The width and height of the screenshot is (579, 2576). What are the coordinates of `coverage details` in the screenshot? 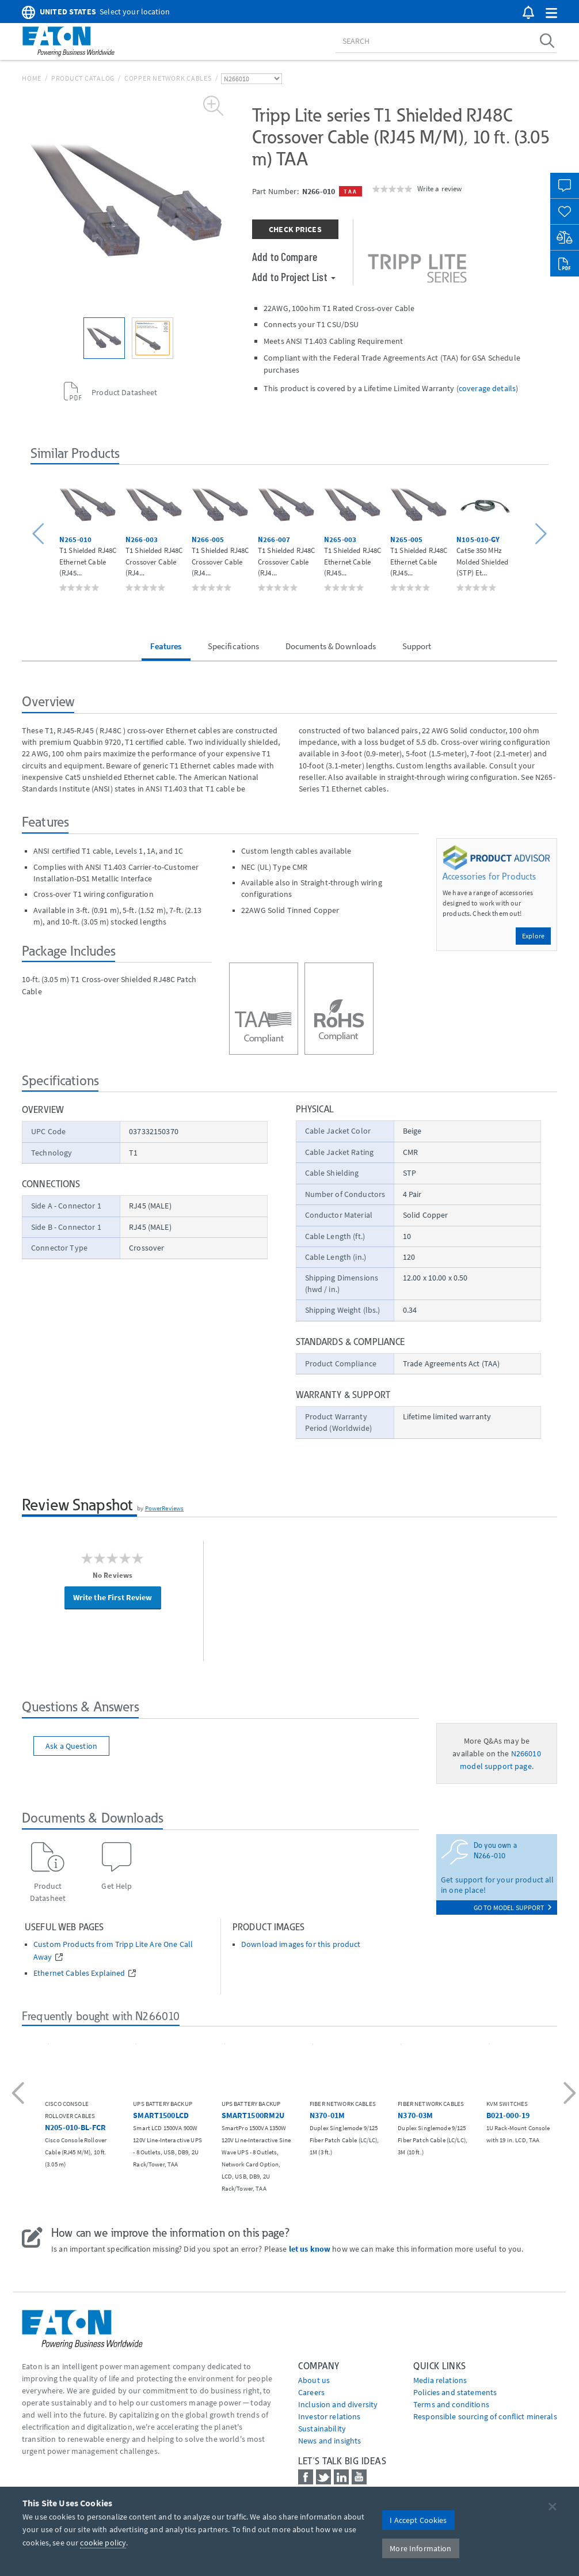 It's located at (487, 388).